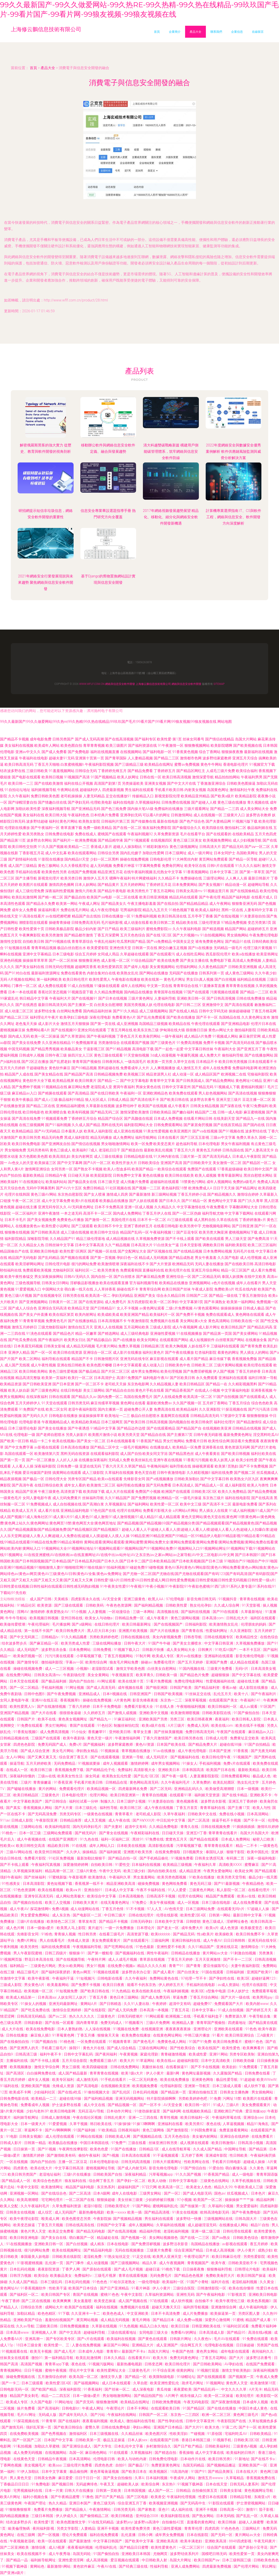 The height and width of the screenshot is (2576, 279). Describe the element at coordinates (80, 2225) in the screenshot. I see `日韩在线高清在线` at that location.